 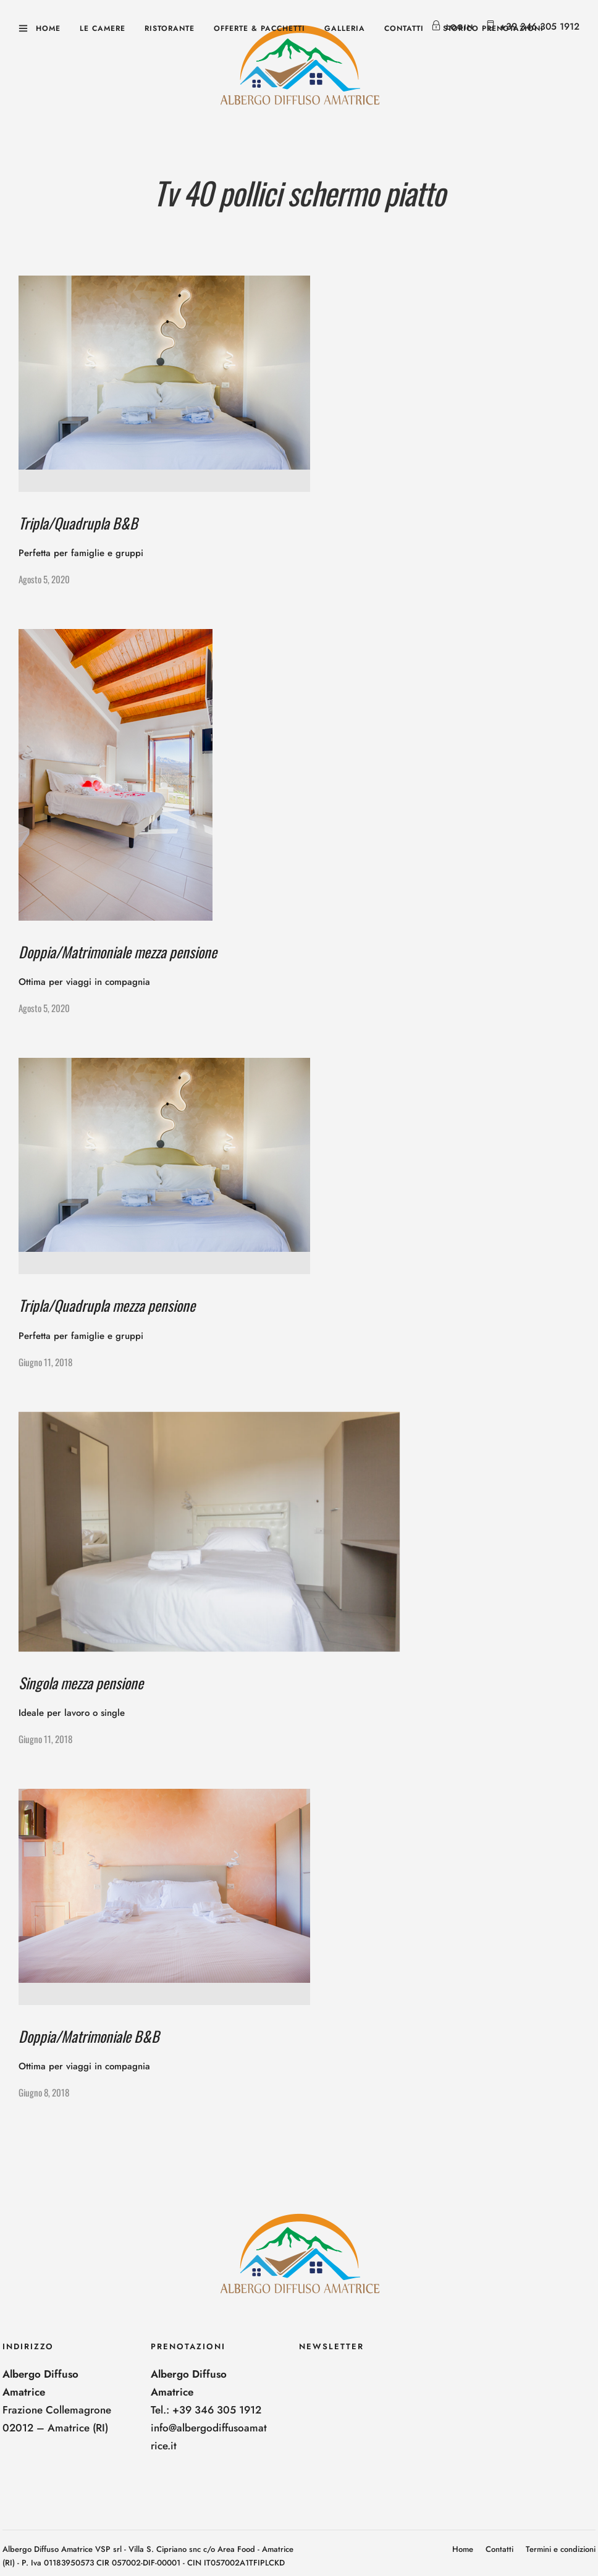 What do you see at coordinates (89, 2036) in the screenshot?
I see `Doppia/Matrimoniale B&B` at bounding box center [89, 2036].